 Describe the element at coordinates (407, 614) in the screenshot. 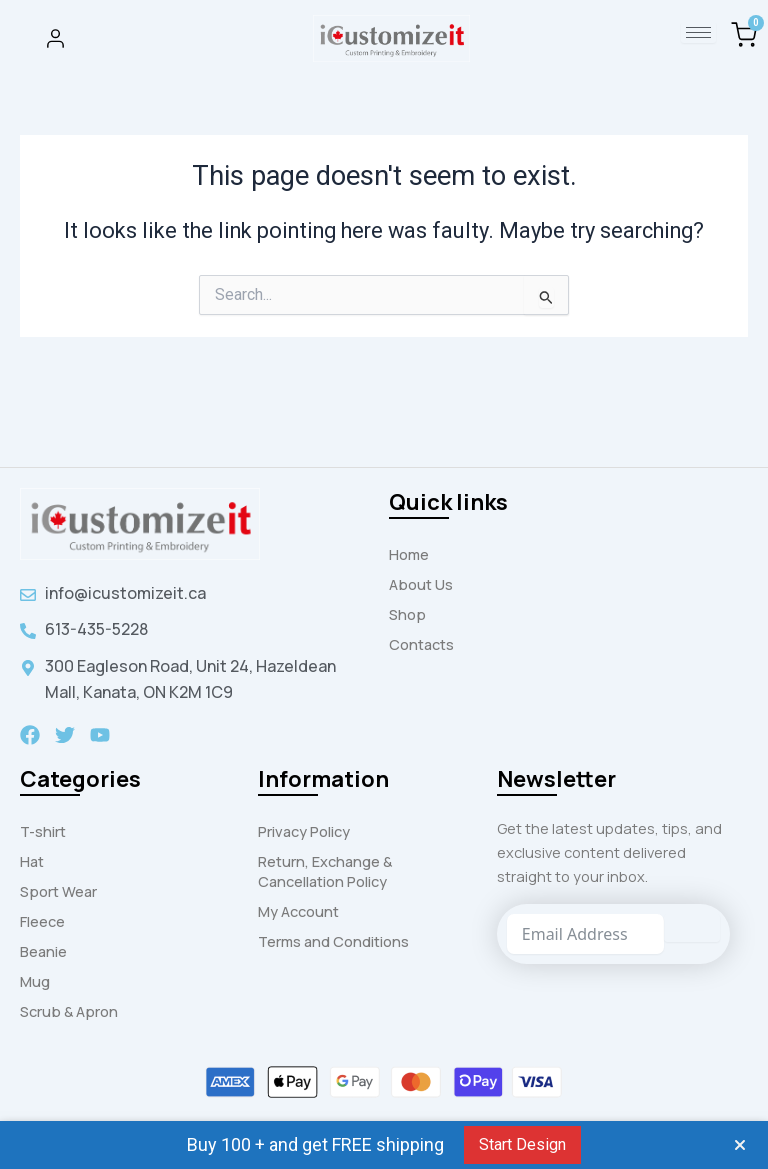

I see `Shop` at that location.